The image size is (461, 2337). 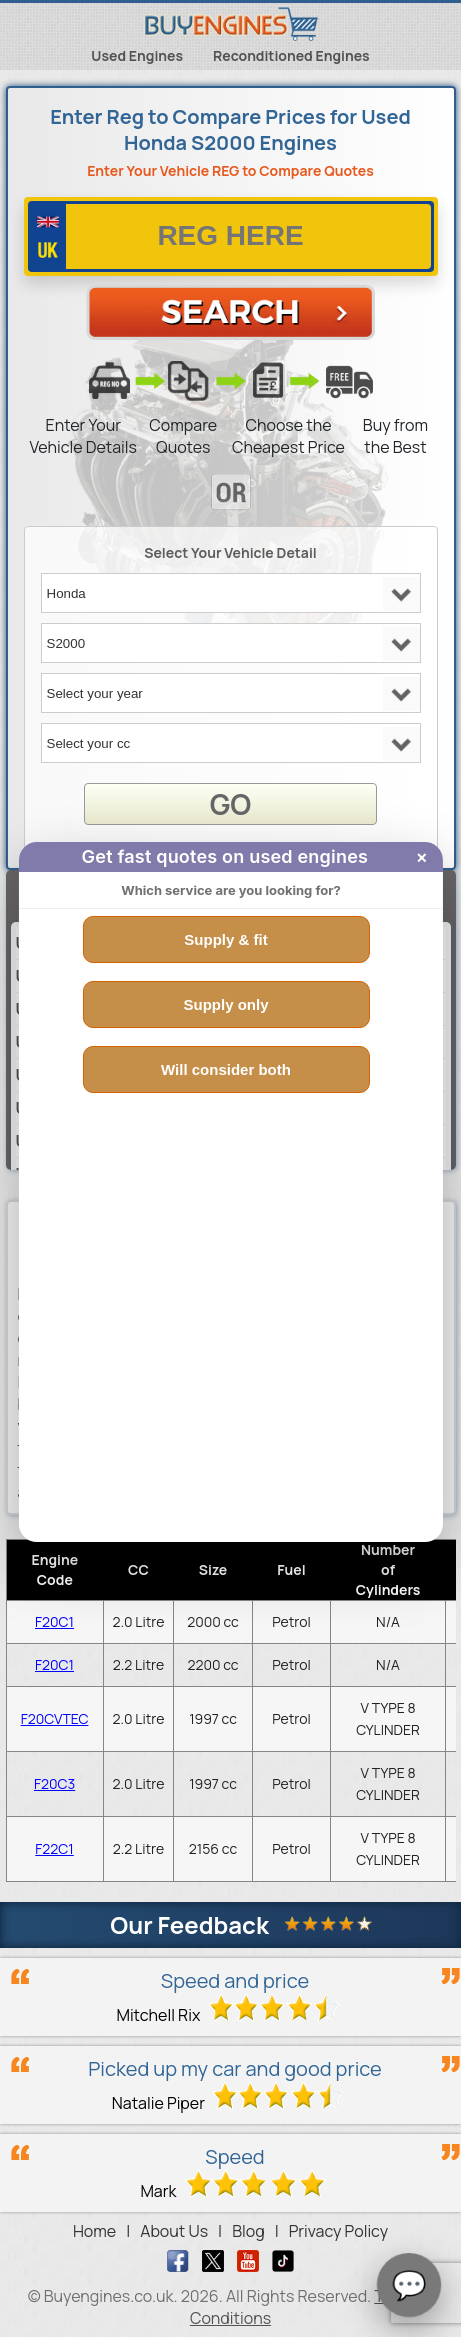 What do you see at coordinates (54, 1783) in the screenshot?
I see `F20C3` at bounding box center [54, 1783].